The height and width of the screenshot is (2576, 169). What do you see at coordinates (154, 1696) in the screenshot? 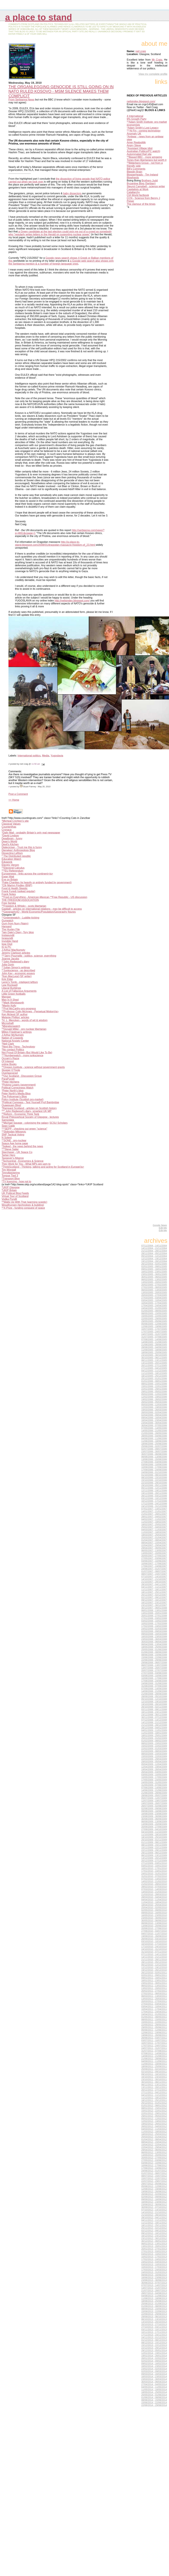
I see `28/09/2008 - 05/10/2008` at bounding box center [154, 1696].